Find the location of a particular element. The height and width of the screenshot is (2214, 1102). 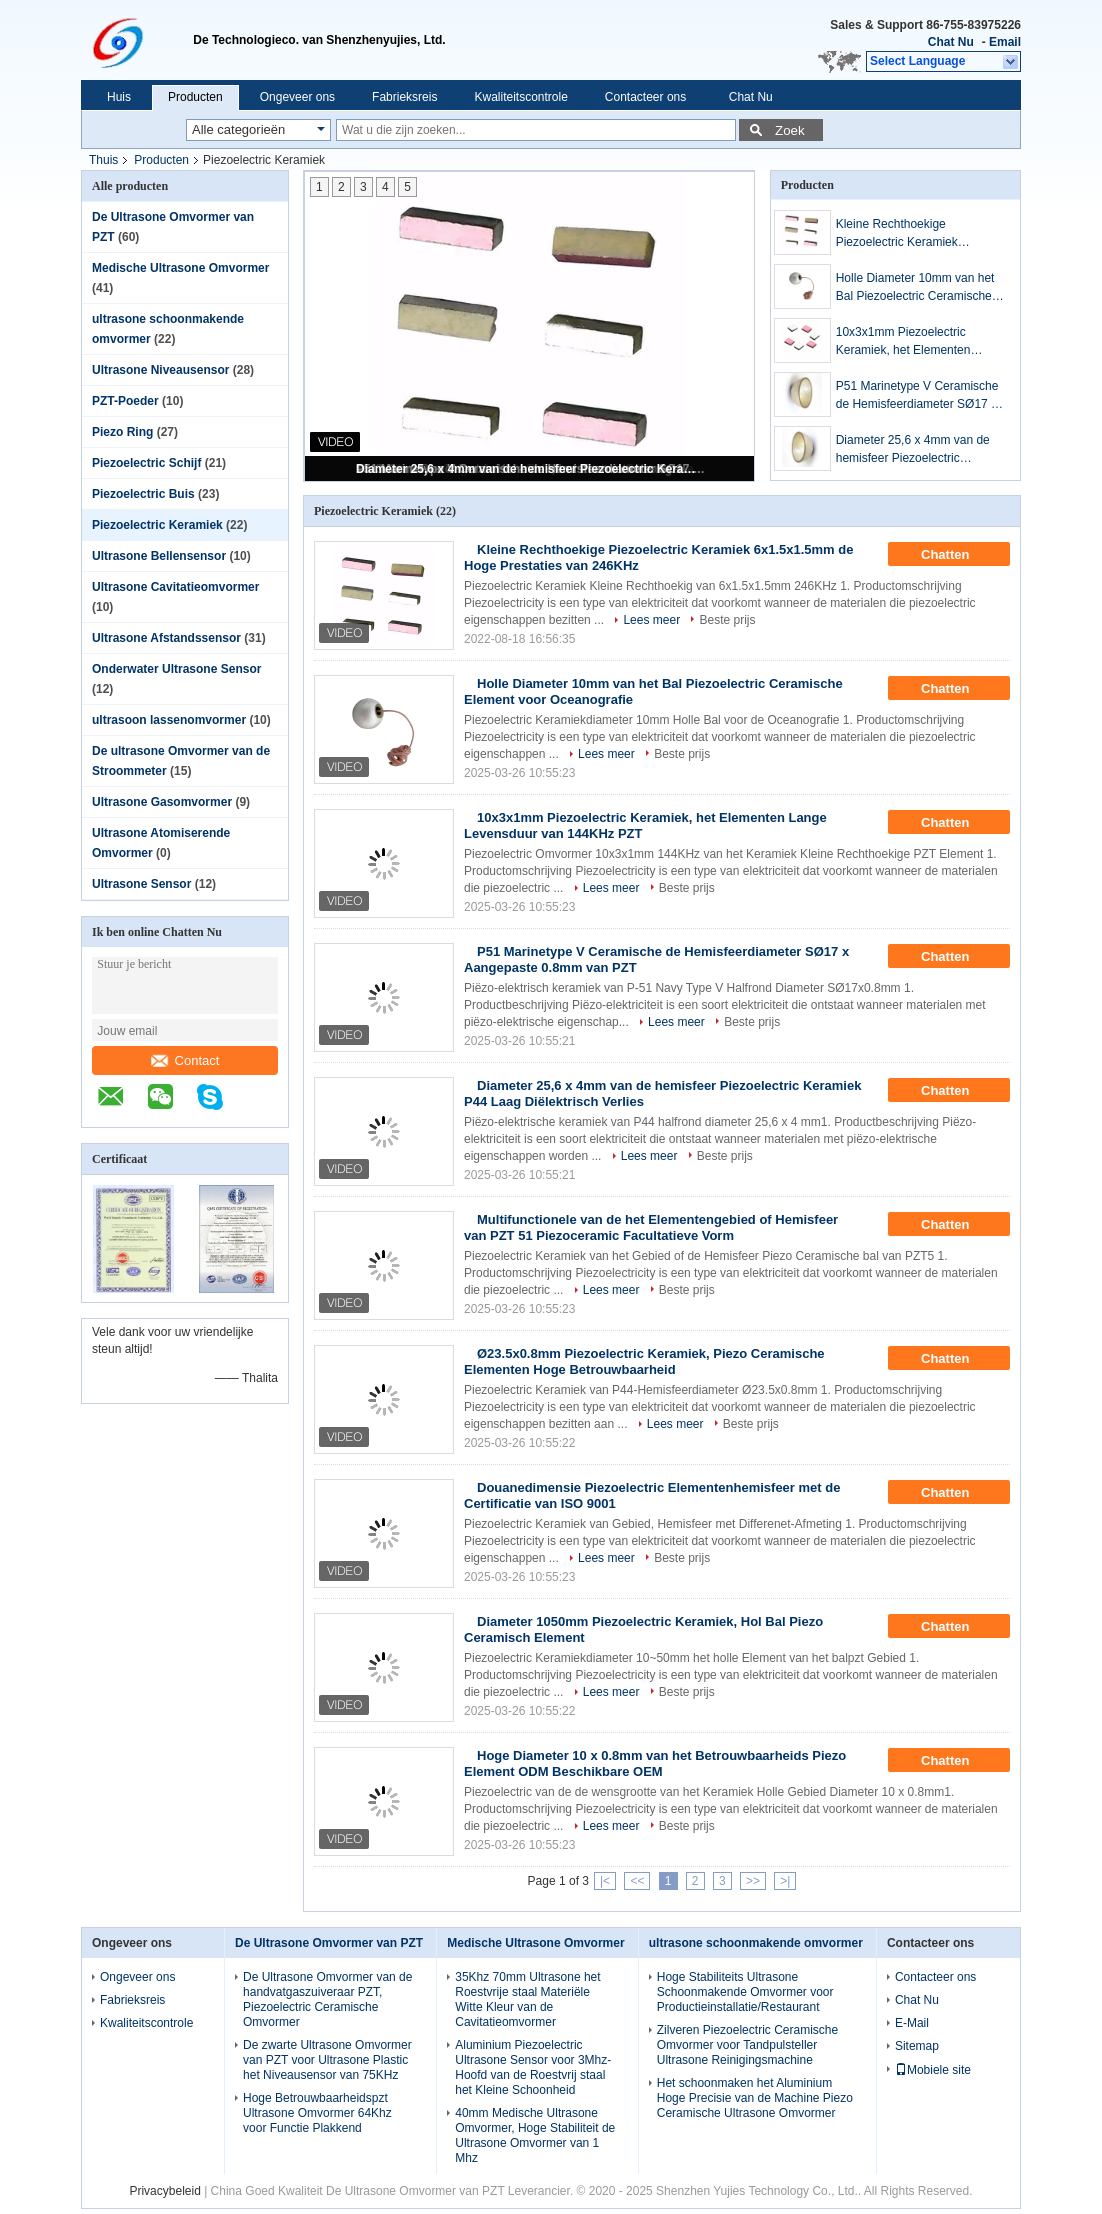

E-Mail is located at coordinates (912, 2023).